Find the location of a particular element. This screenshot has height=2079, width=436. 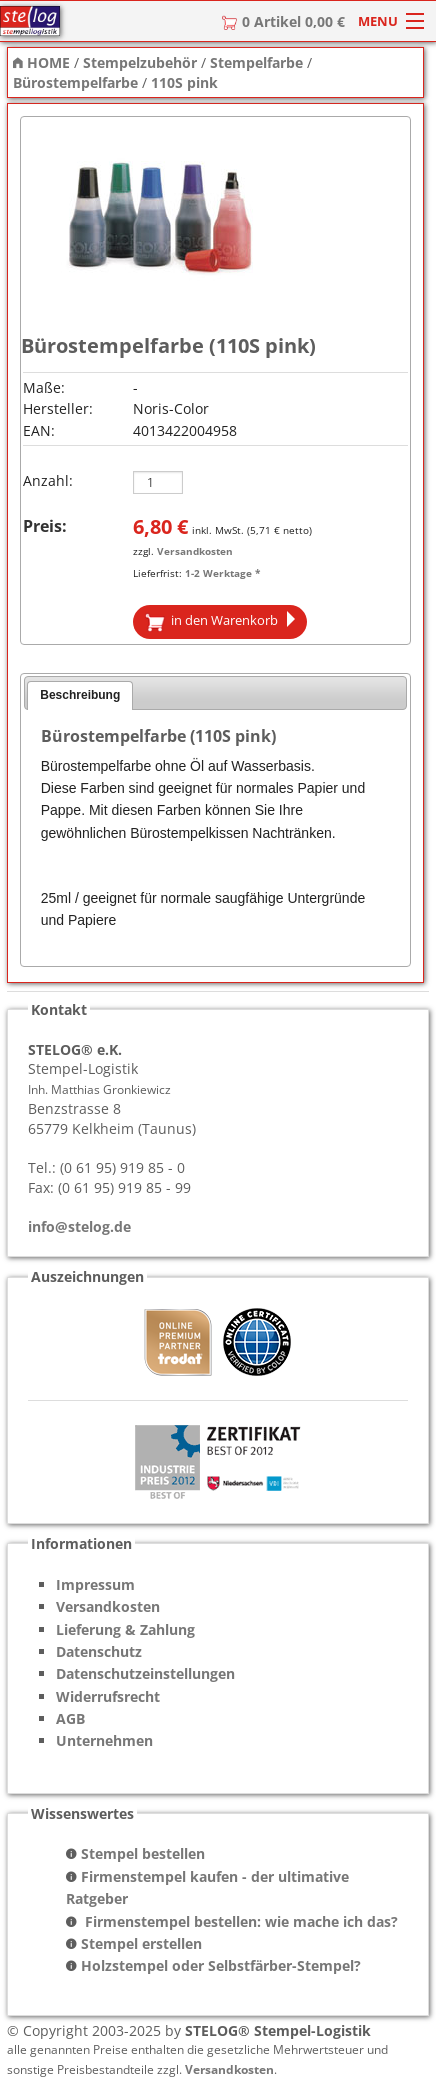

Lieferung & Zahlung is located at coordinates (125, 1629).